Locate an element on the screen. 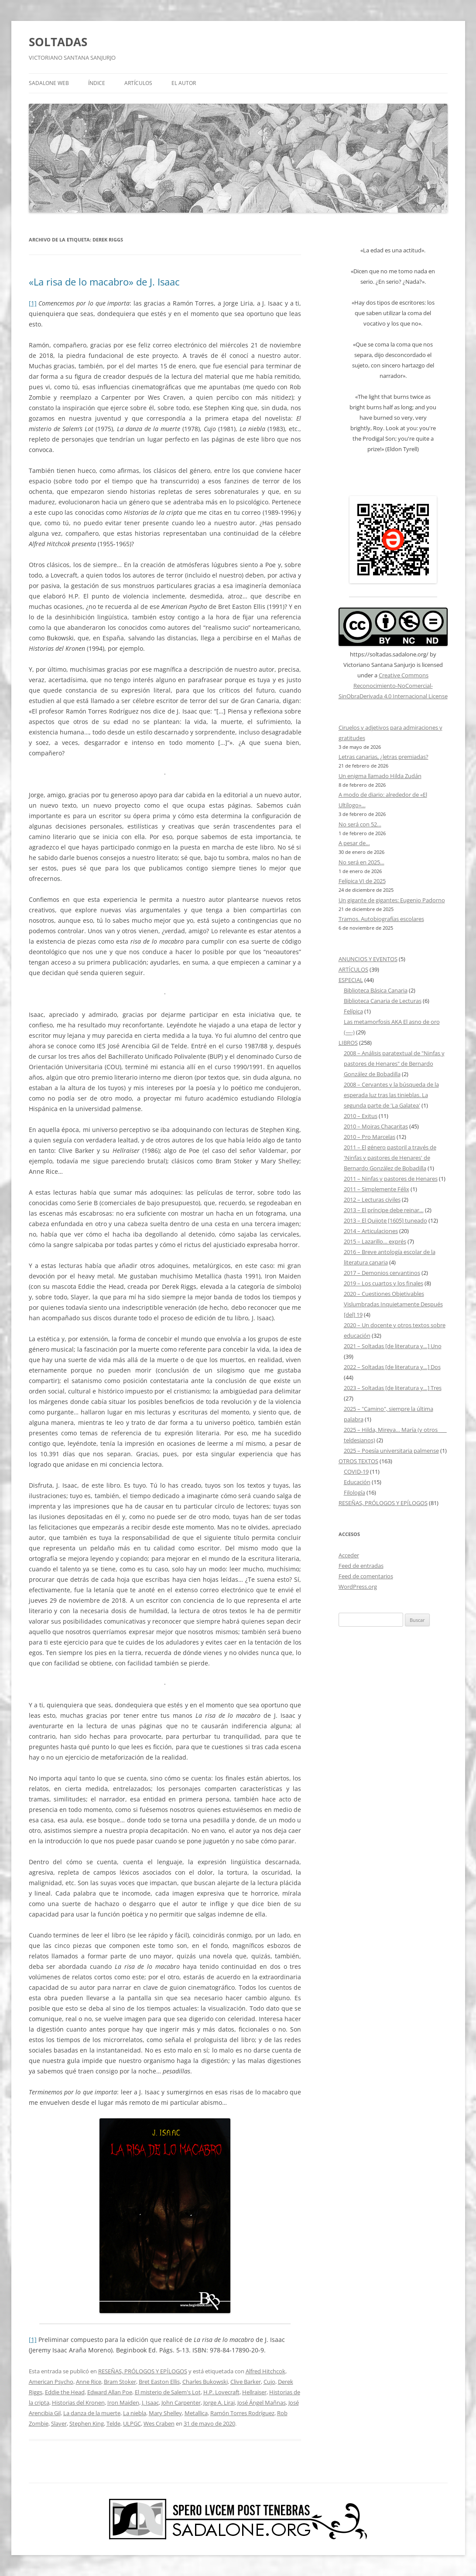 This screenshot has width=476, height=2576. Hellraiser is located at coordinates (254, 2392).